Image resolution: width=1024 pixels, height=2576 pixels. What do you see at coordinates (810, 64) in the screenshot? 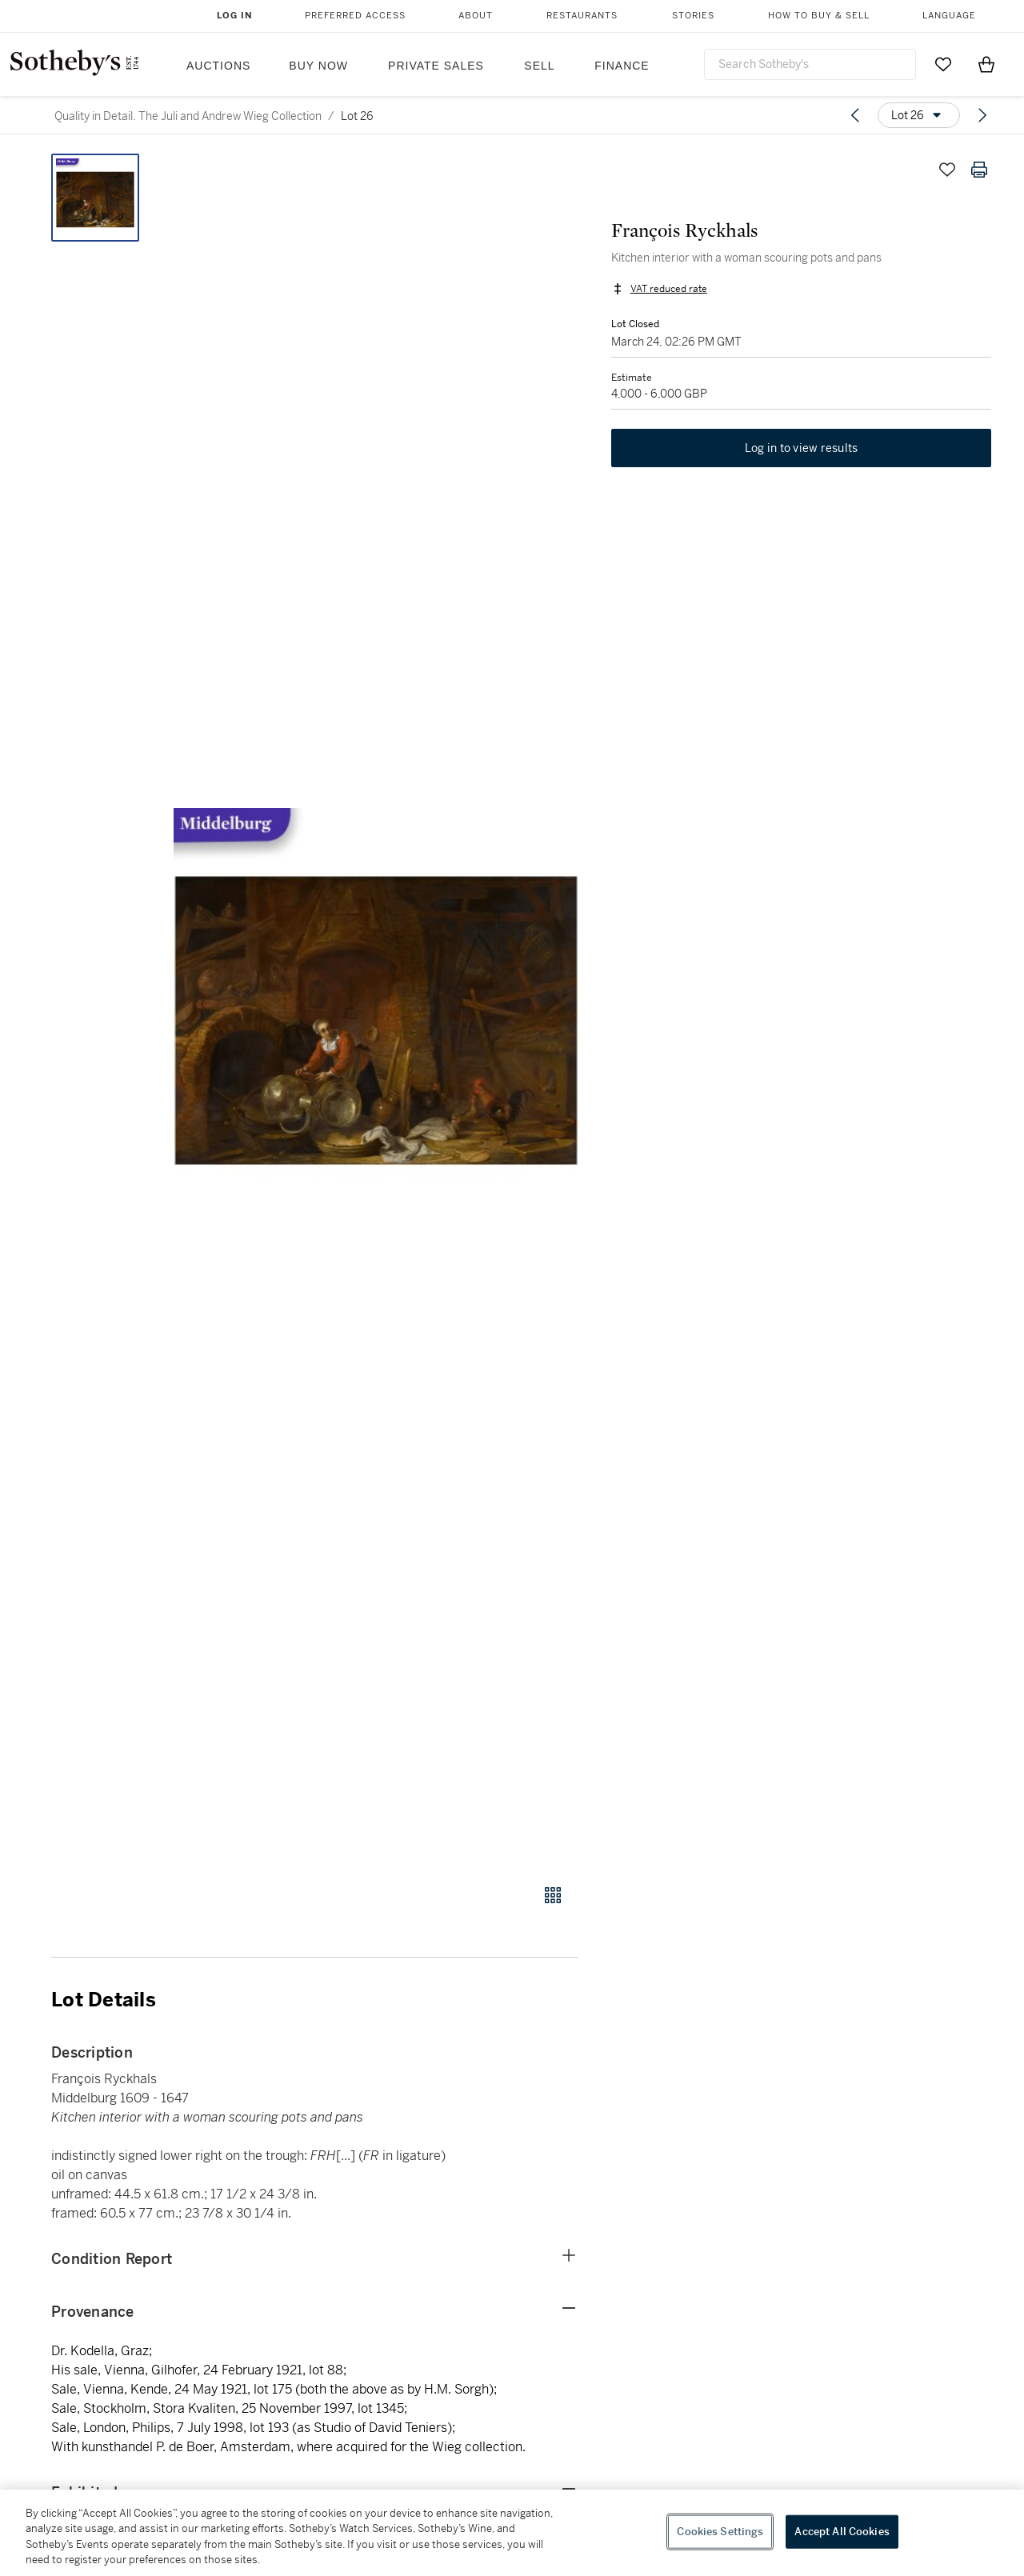
I see `[combobox]` at bounding box center [810, 64].